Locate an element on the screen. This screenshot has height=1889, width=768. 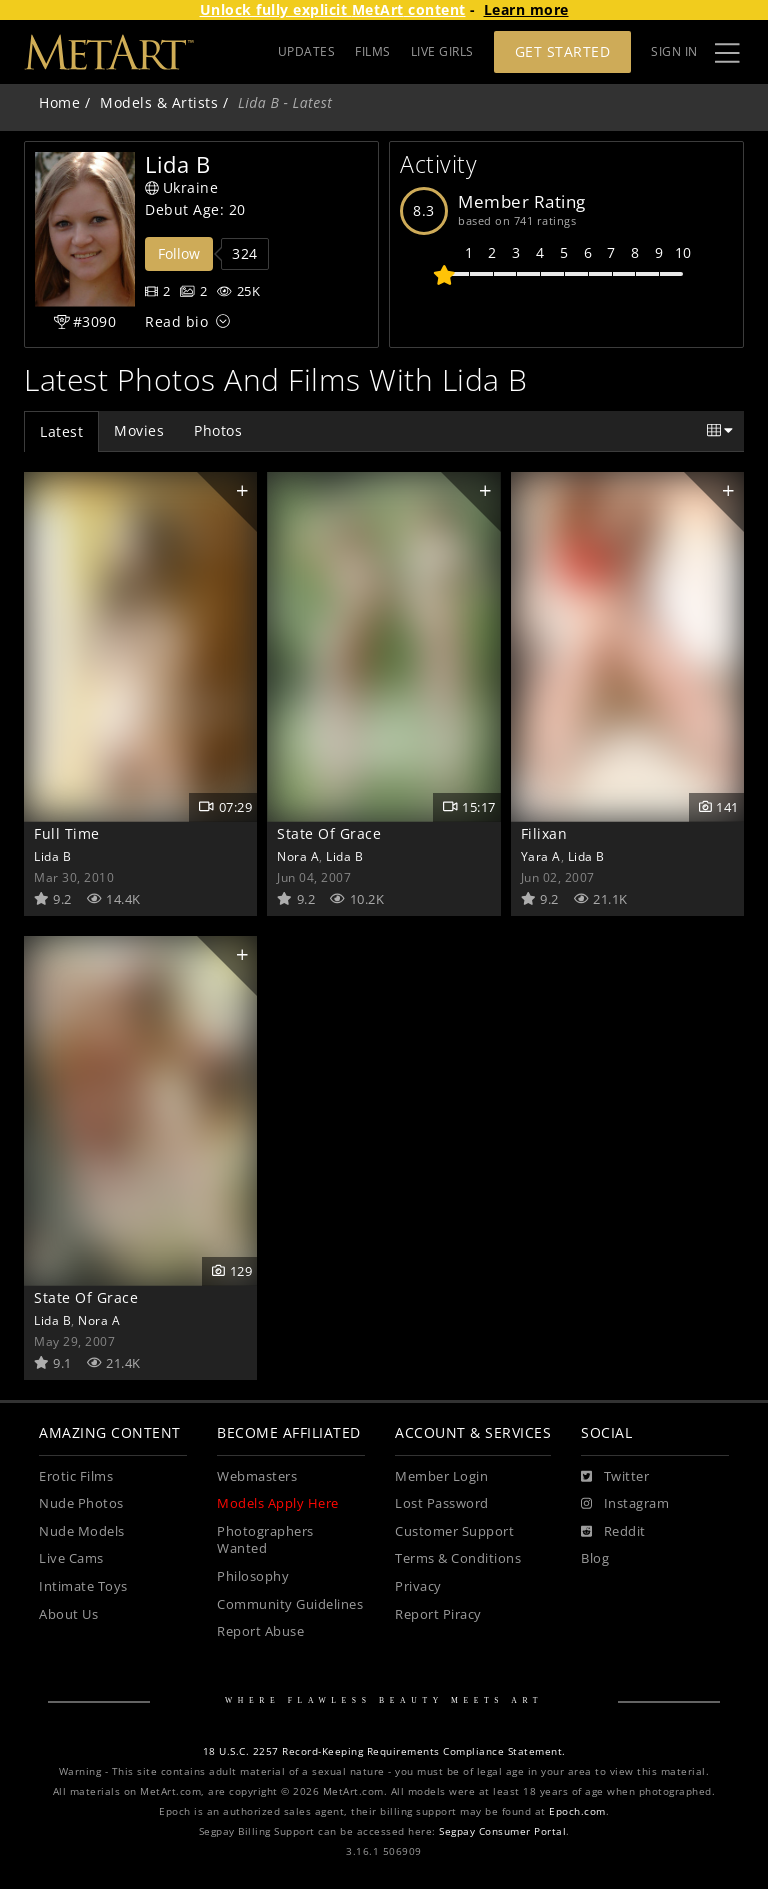
Latest is located at coordinates (61, 431).